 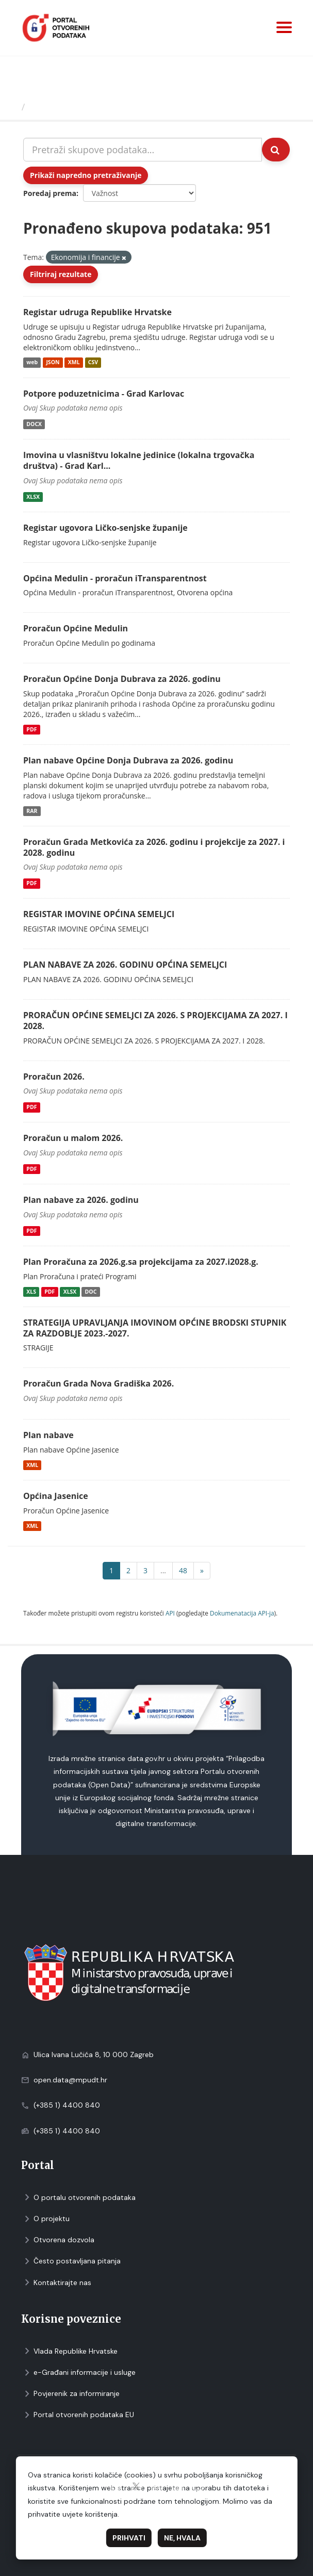 I want to click on Poredaj prema, so click(x=49, y=193).